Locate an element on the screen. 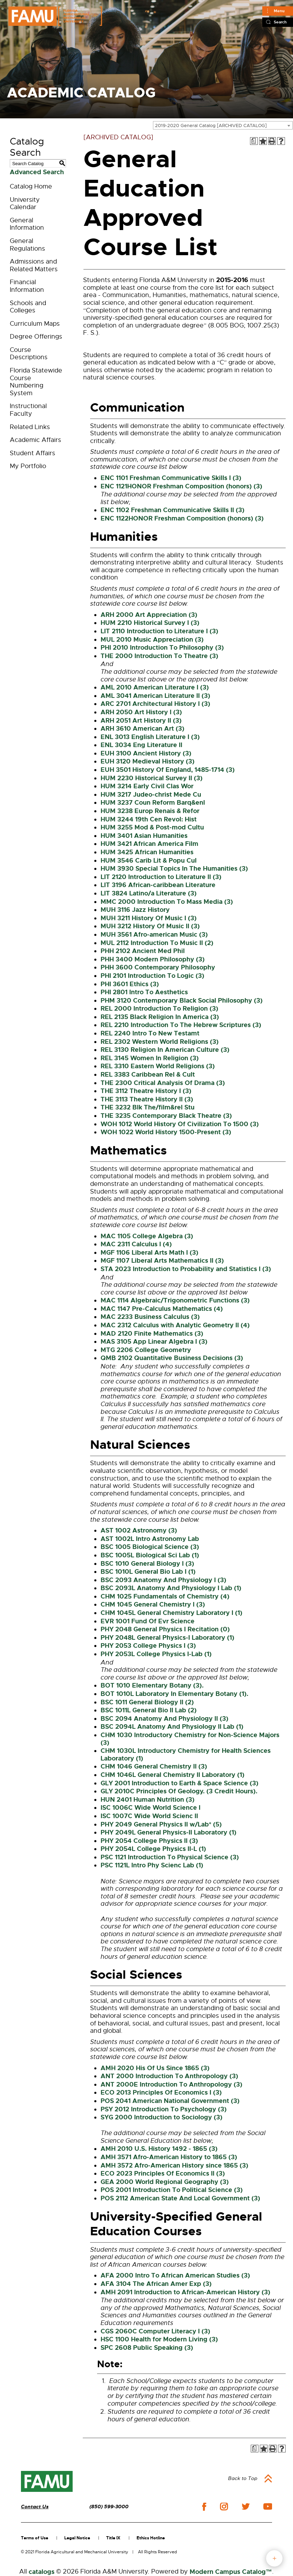  [Print Degree Planner (opens a new window)] is located at coordinates (254, 141).